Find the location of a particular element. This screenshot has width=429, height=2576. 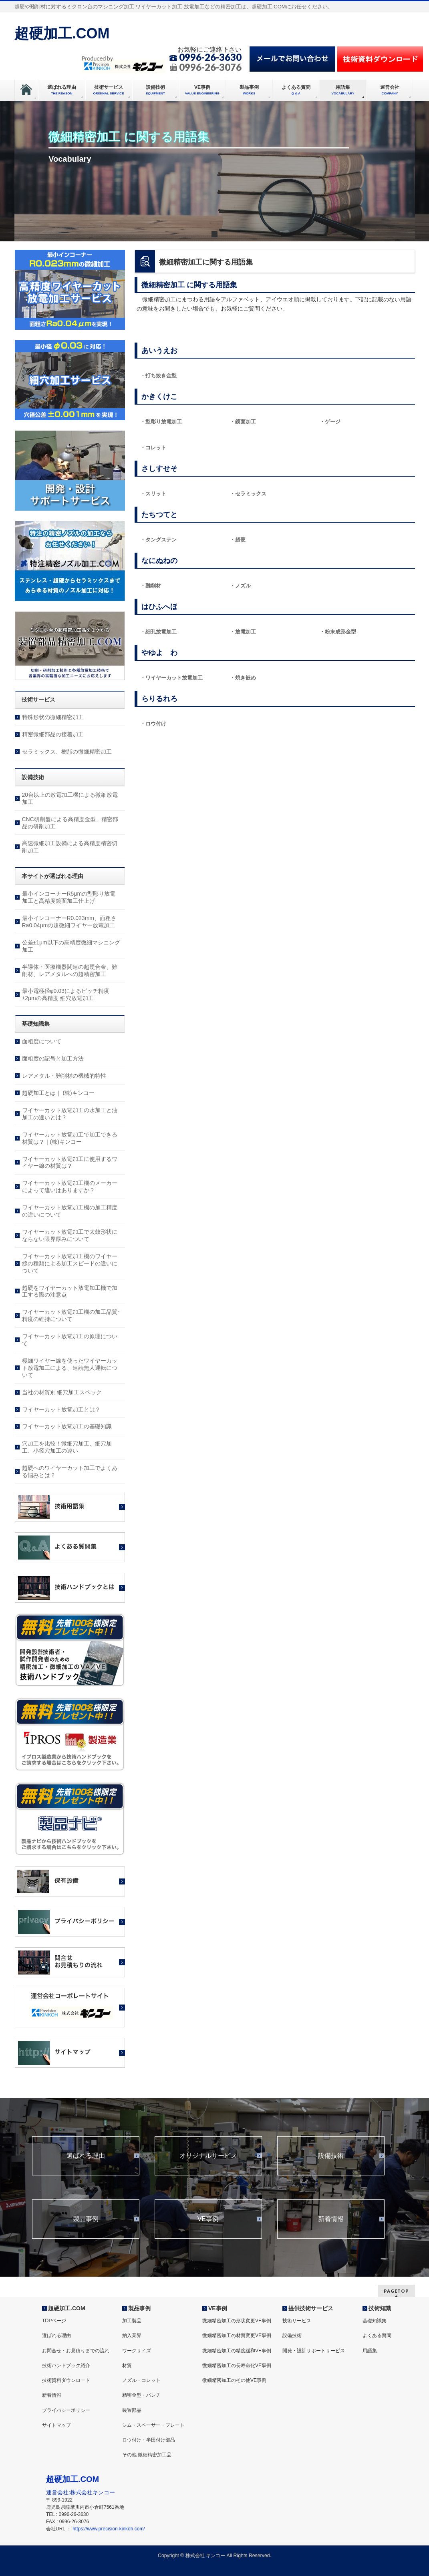

https://www.precision-kinkoh.com/ is located at coordinates (109, 2529).